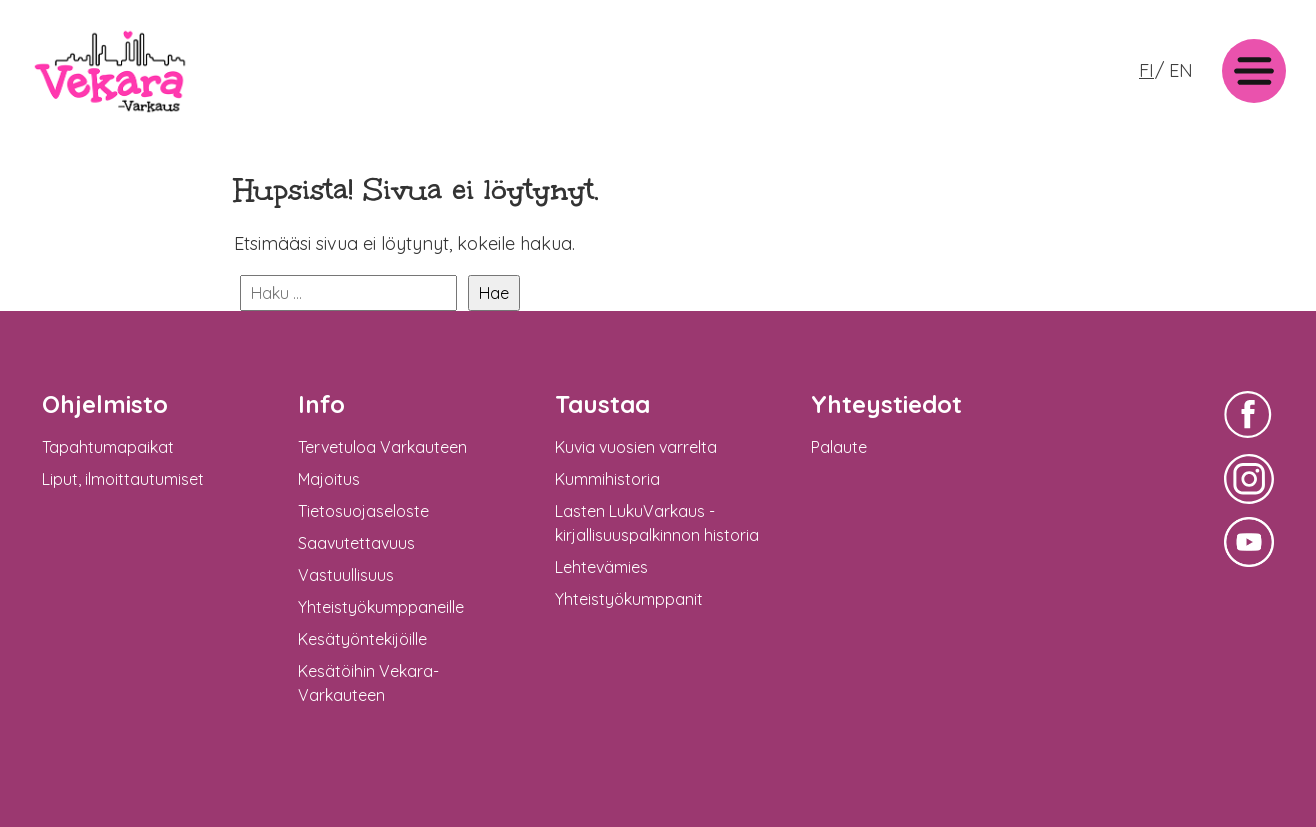 This screenshot has width=1316, height=827. I want to click on Palaute, so click(839, 447).